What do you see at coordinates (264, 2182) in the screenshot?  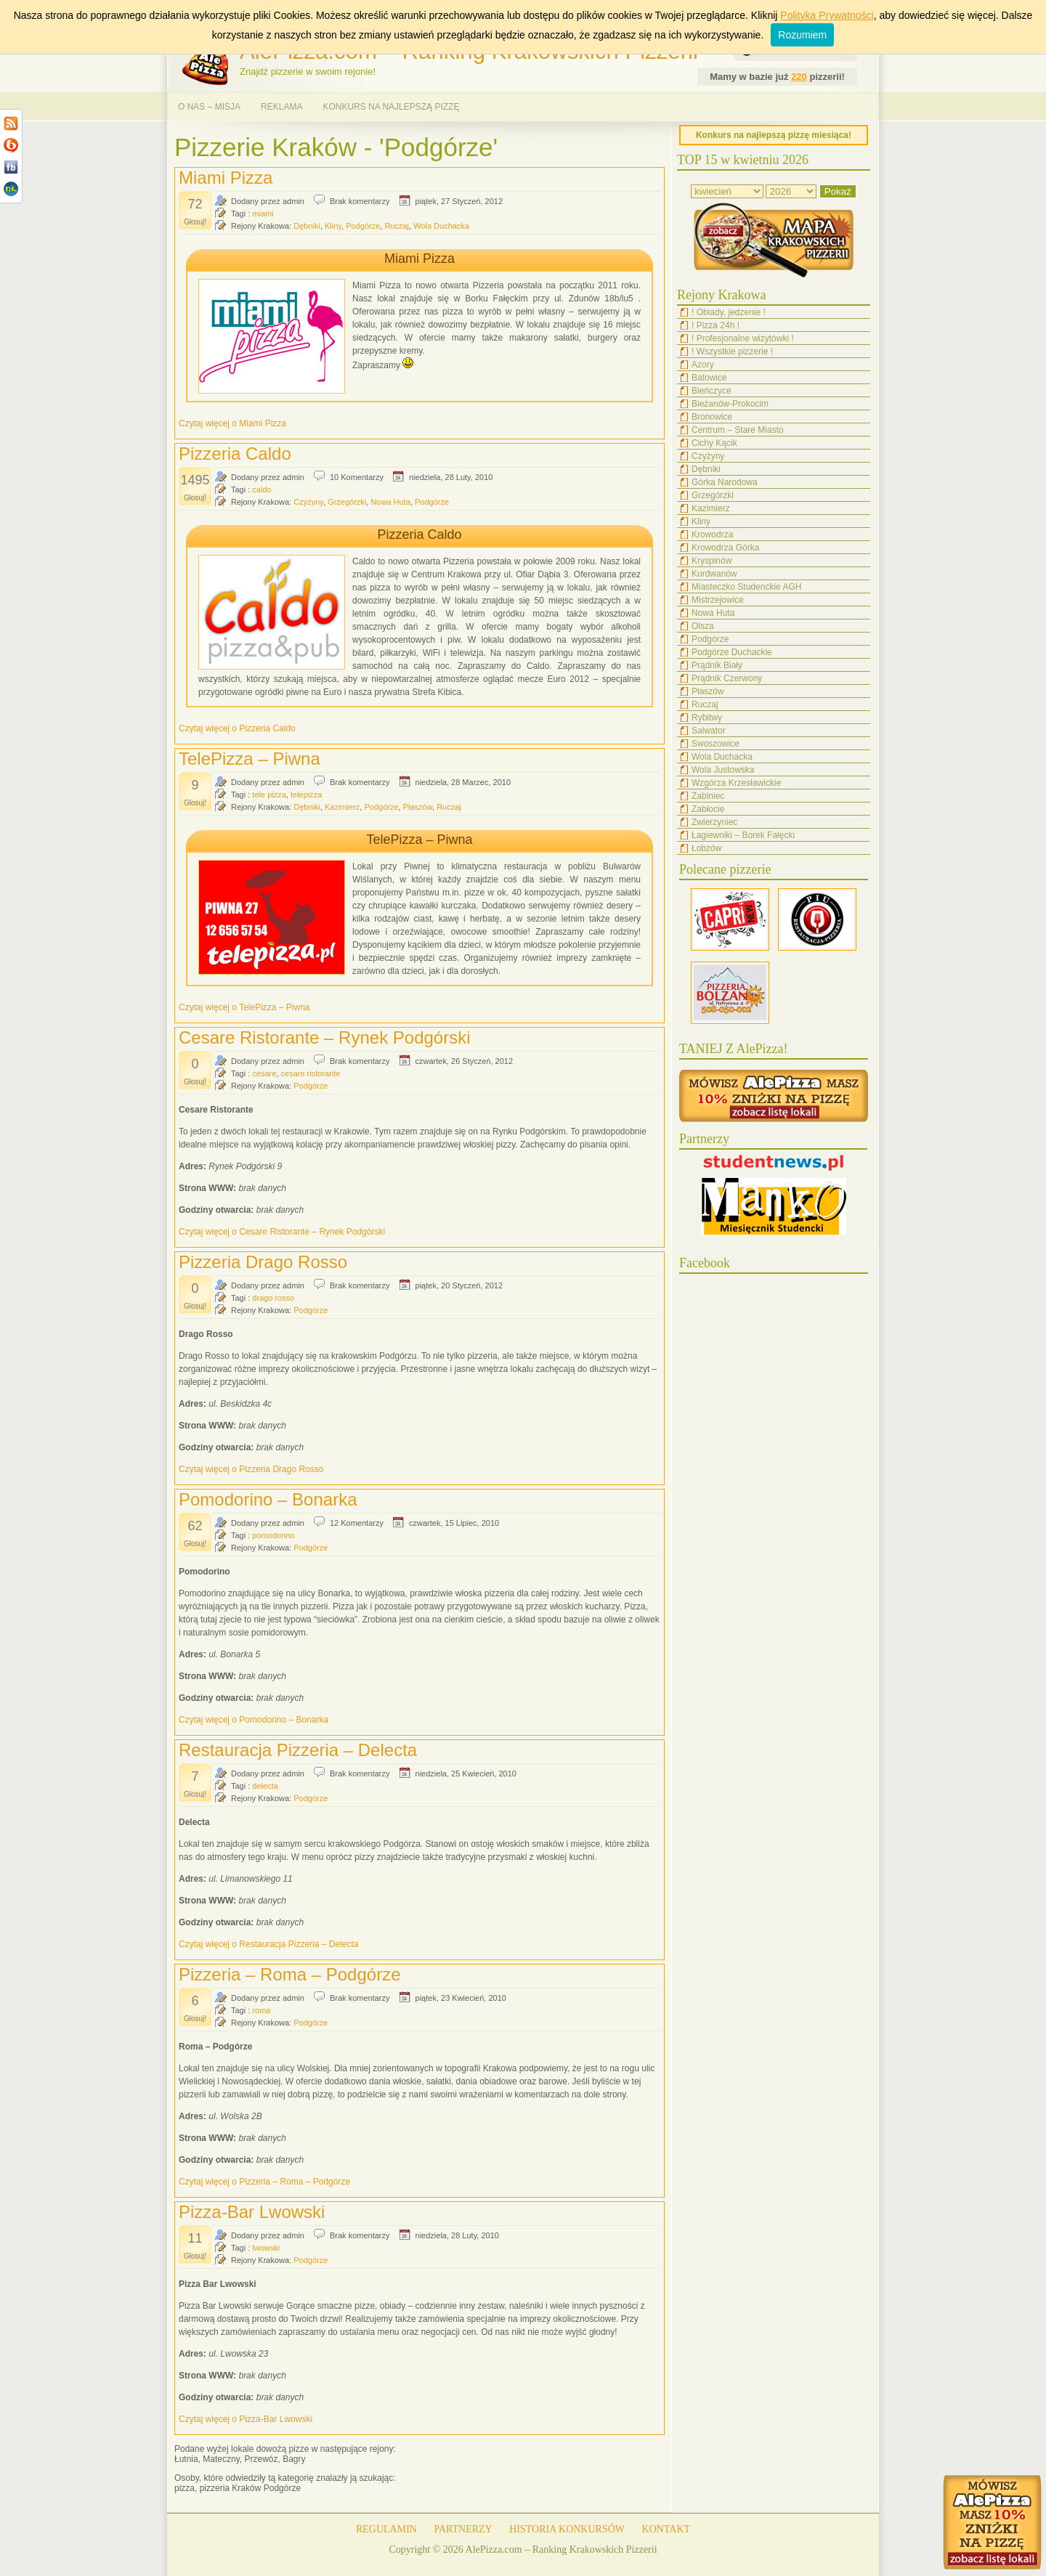 I see `Czytaj więcej o Pizzeria – Roma – Podgórze` at bounding box center [264, 2182].